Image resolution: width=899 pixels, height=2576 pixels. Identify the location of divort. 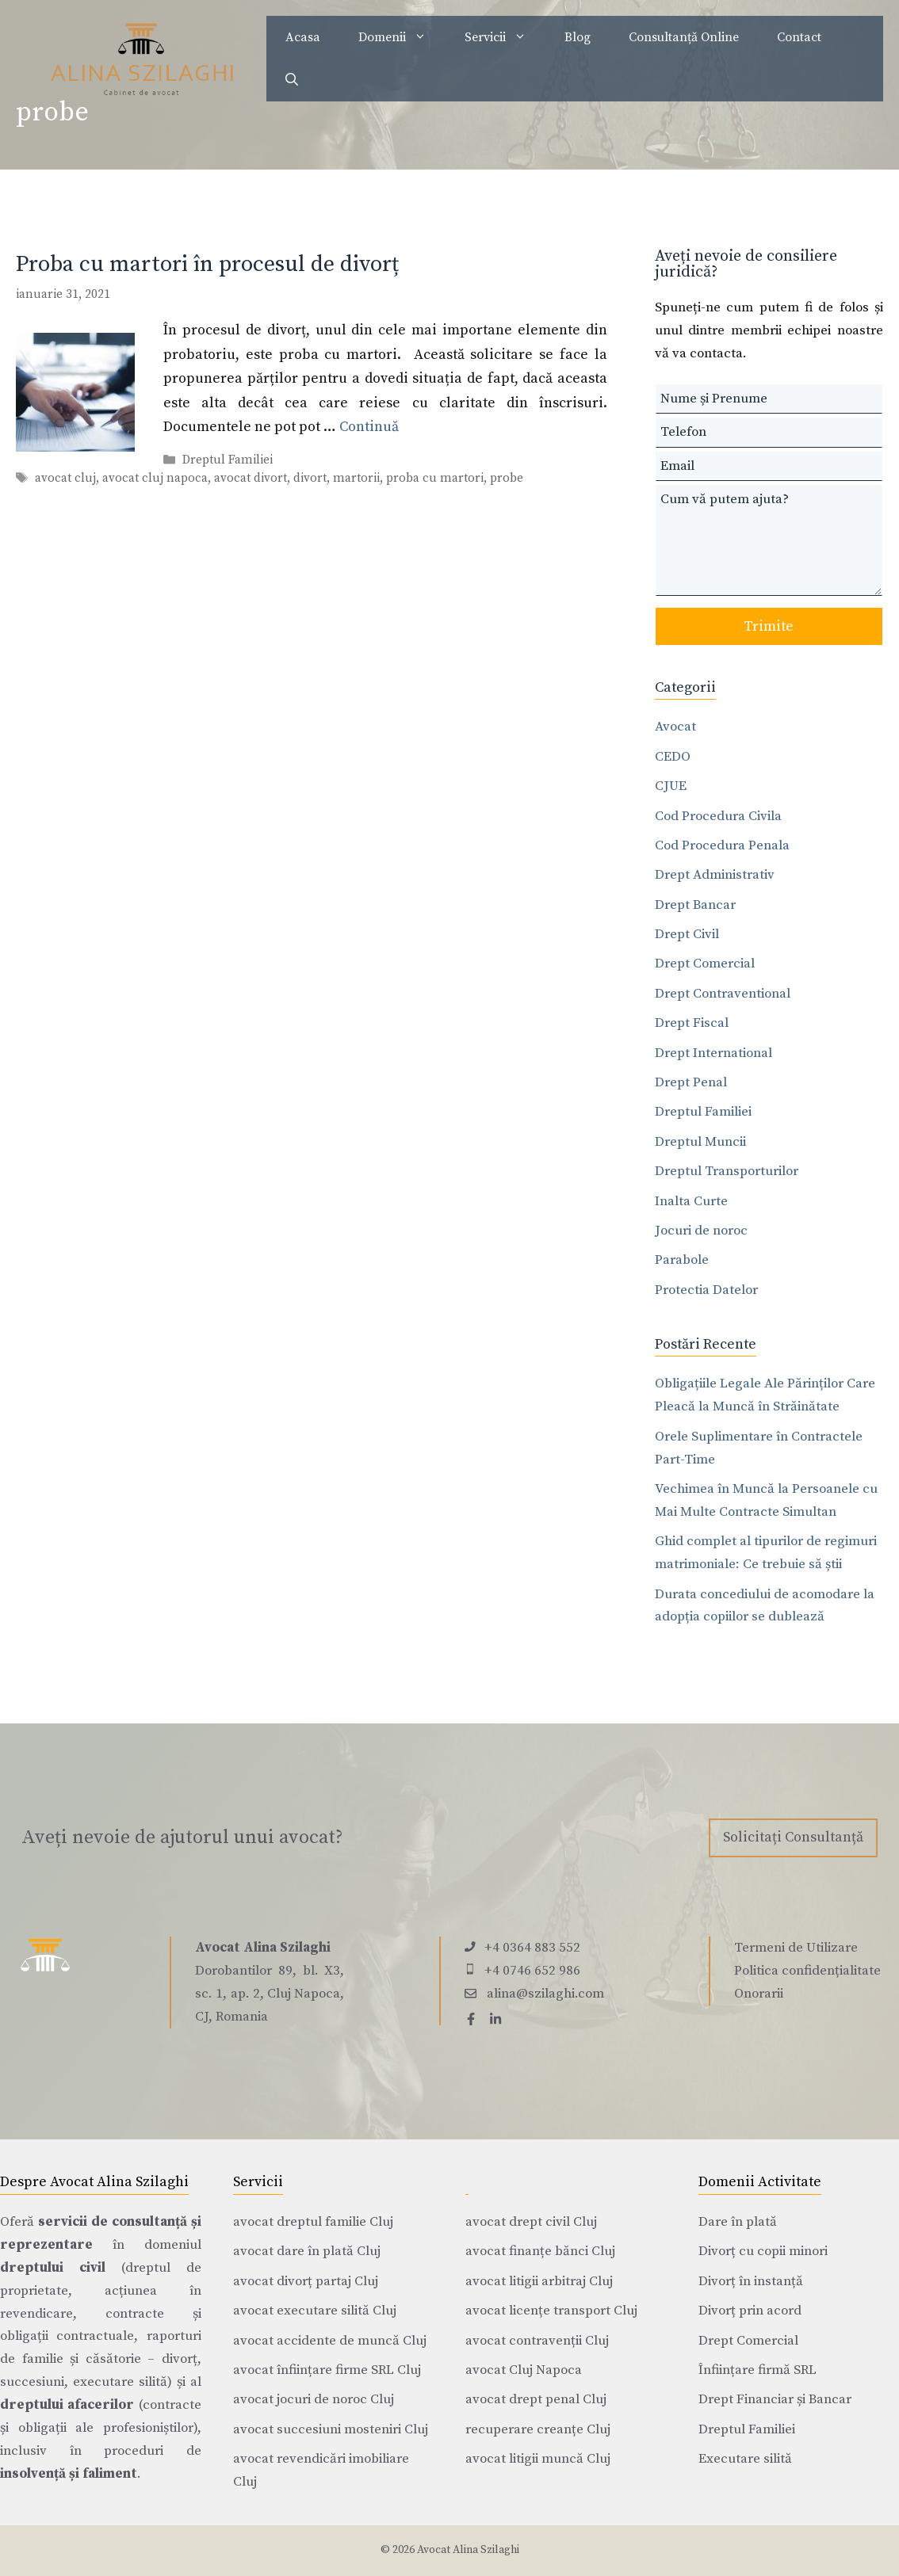
(310, 479).